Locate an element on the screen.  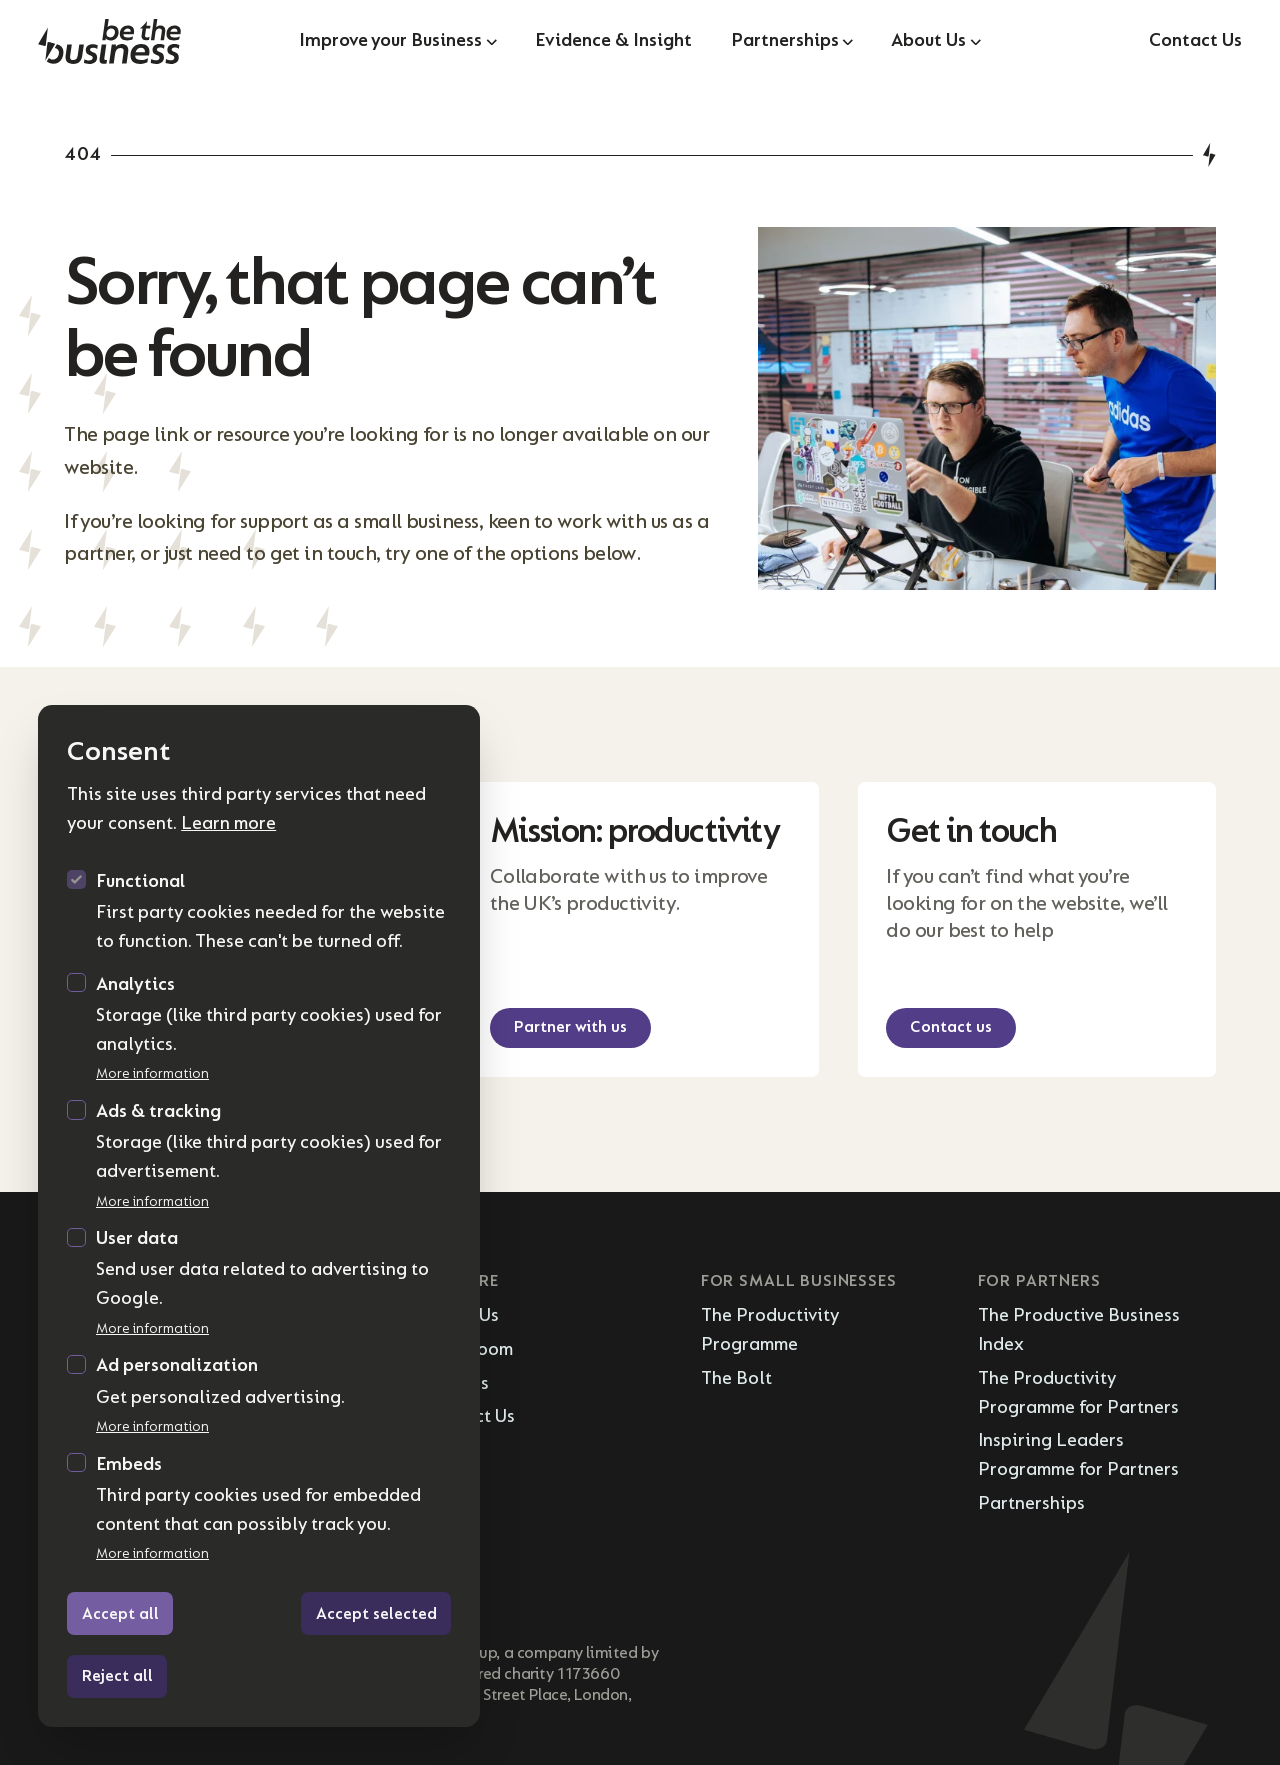
[Logo Be the Business] is located at coordinates (154, 41).